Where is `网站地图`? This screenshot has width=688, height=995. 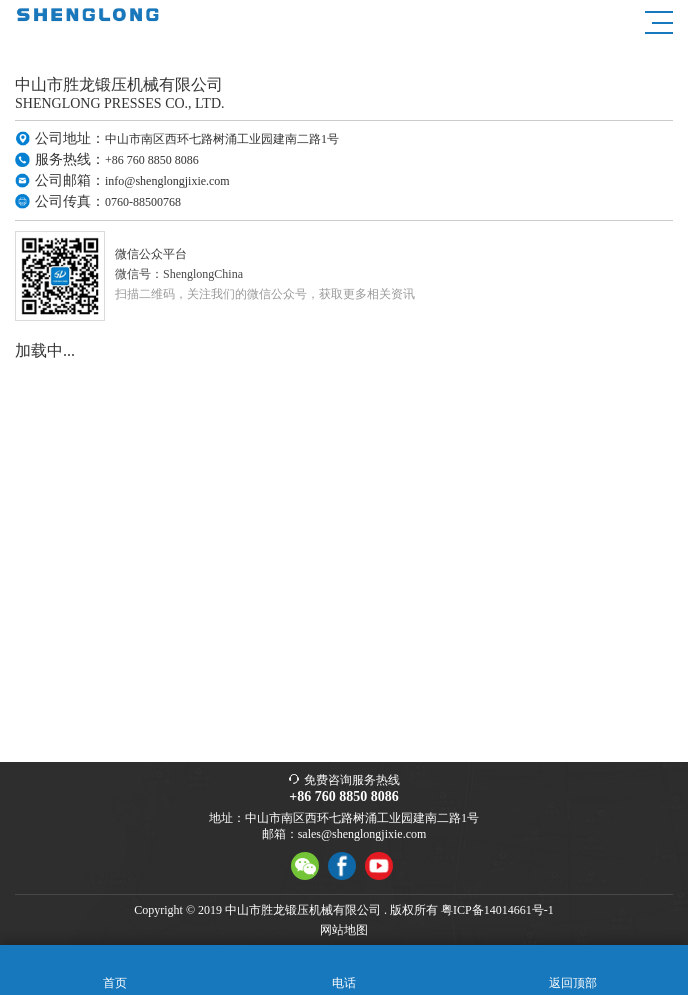 网站地图 is located at coordinates (344, 930).